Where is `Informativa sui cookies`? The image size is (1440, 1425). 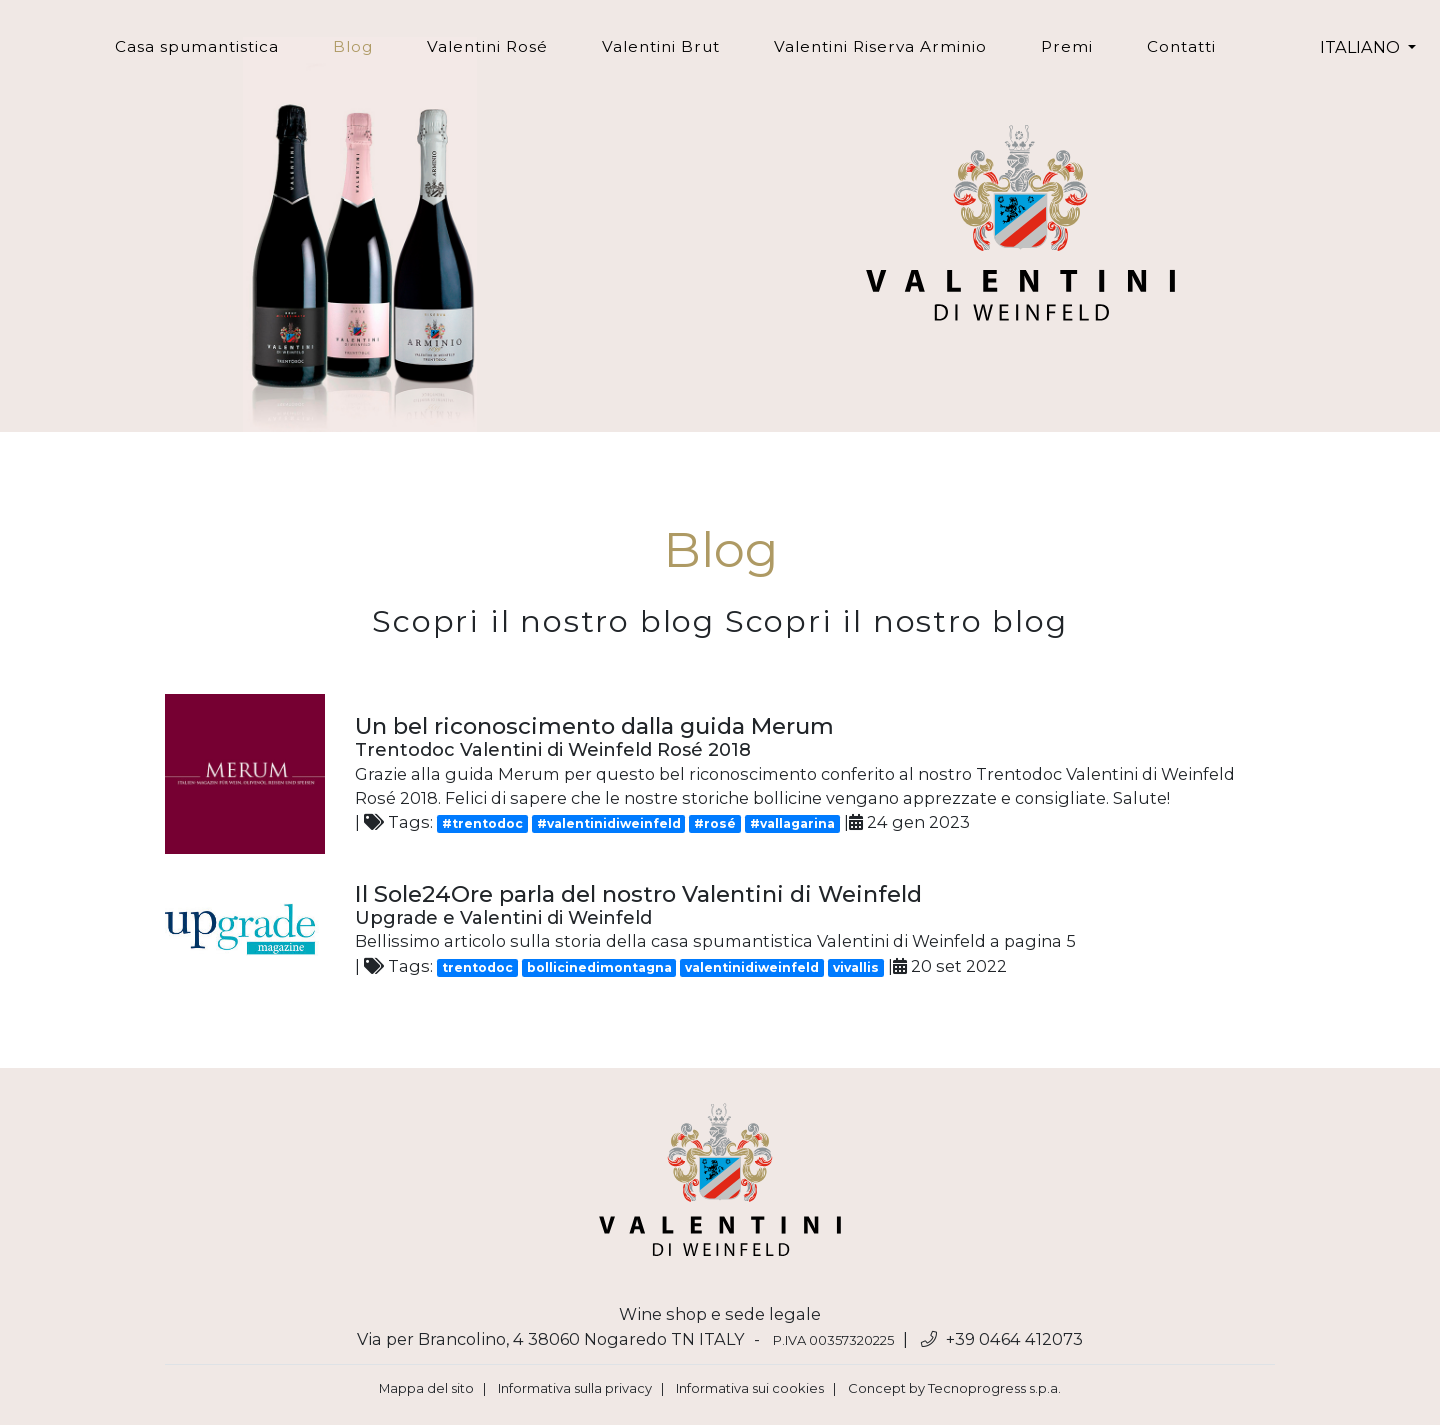 Informativa sui cookies is located at coordinates (750, 1388).